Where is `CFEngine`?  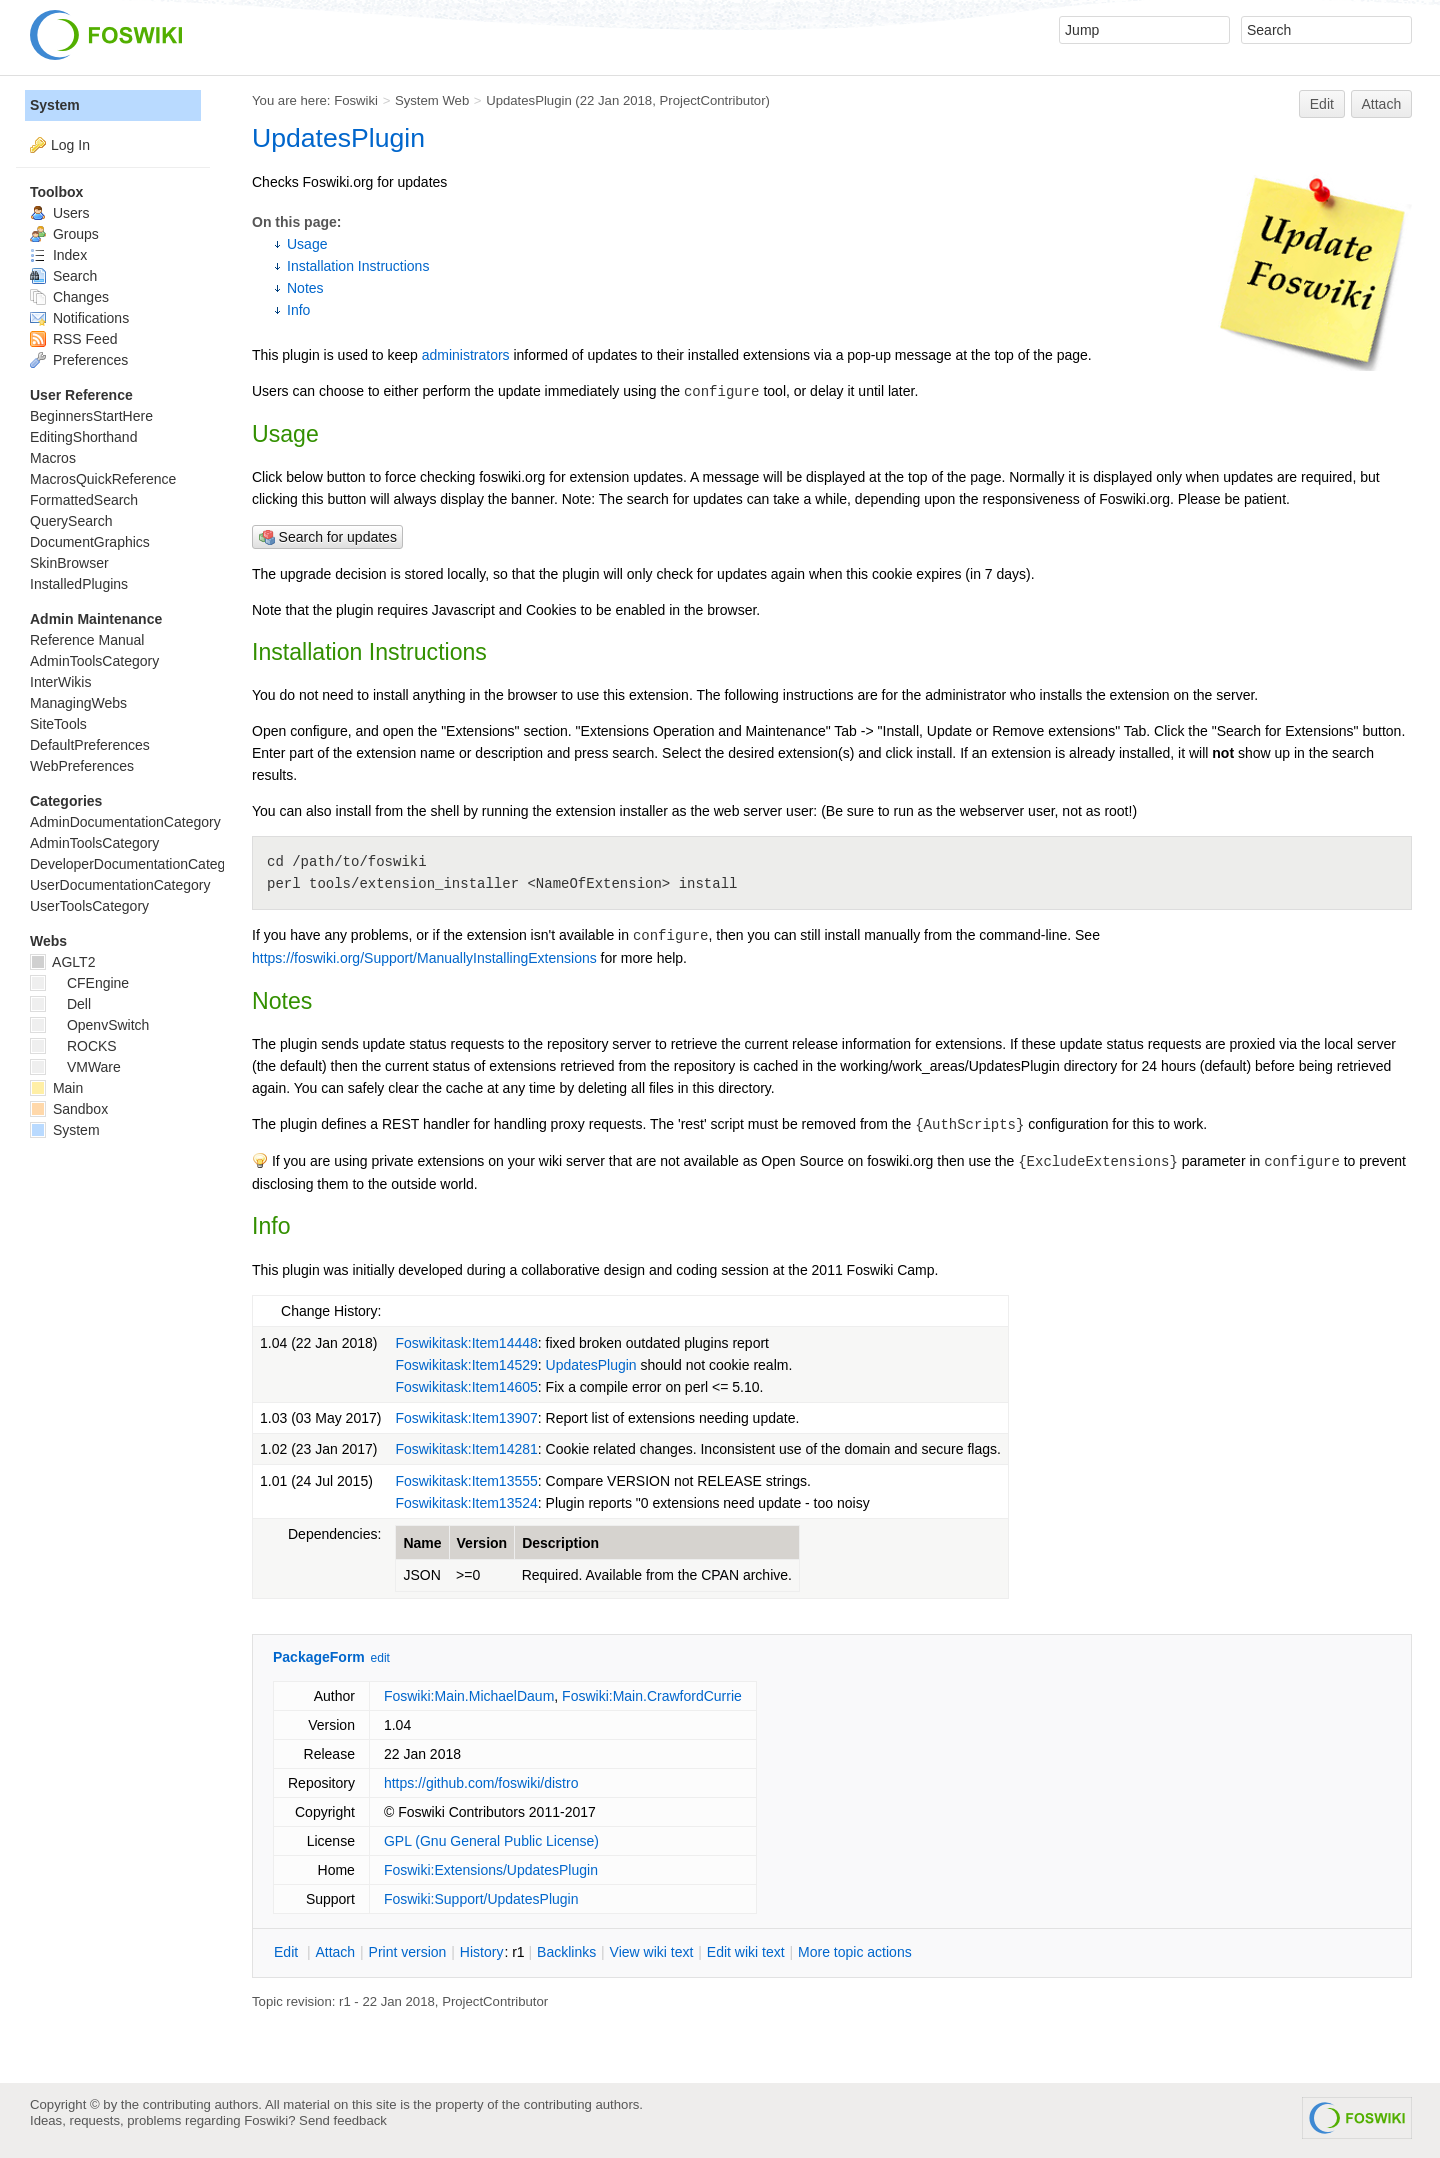 CFEngine is located at coordinates (79, 983).